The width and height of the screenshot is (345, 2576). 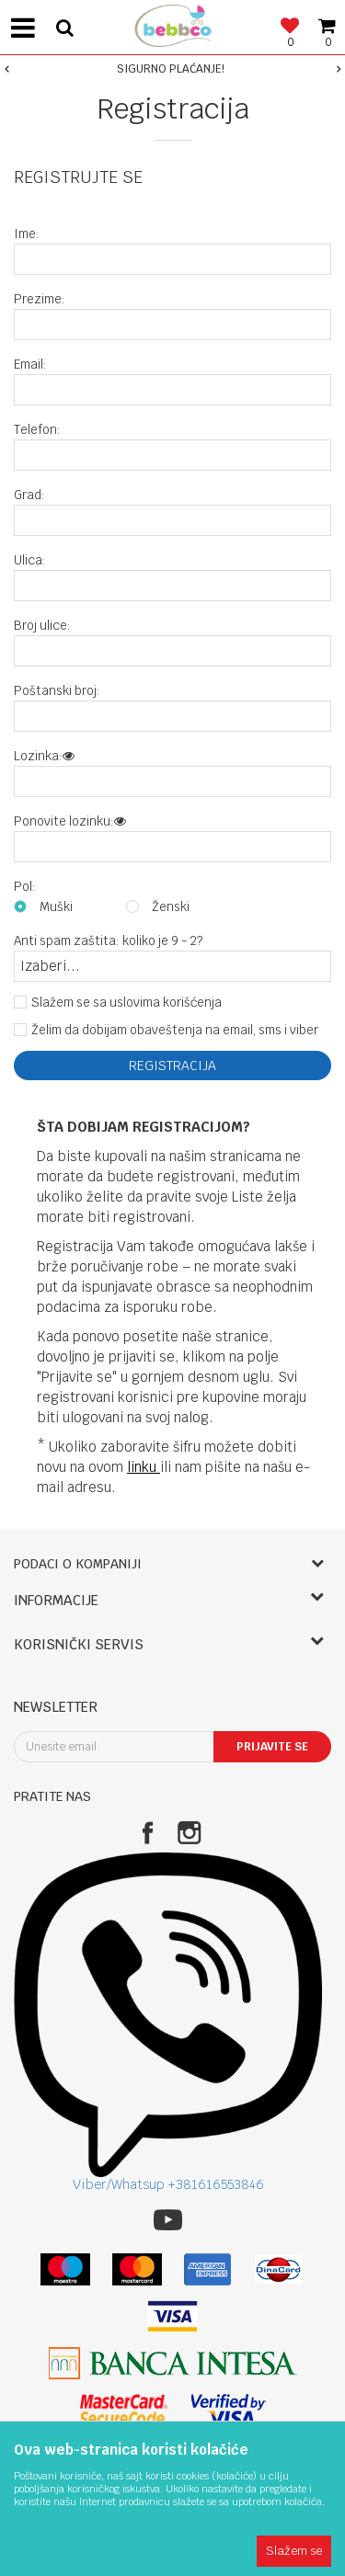 What do you see at coordinates (56, 907) in the screenshot?
I see `Muški` at bounding box center [56, 907].